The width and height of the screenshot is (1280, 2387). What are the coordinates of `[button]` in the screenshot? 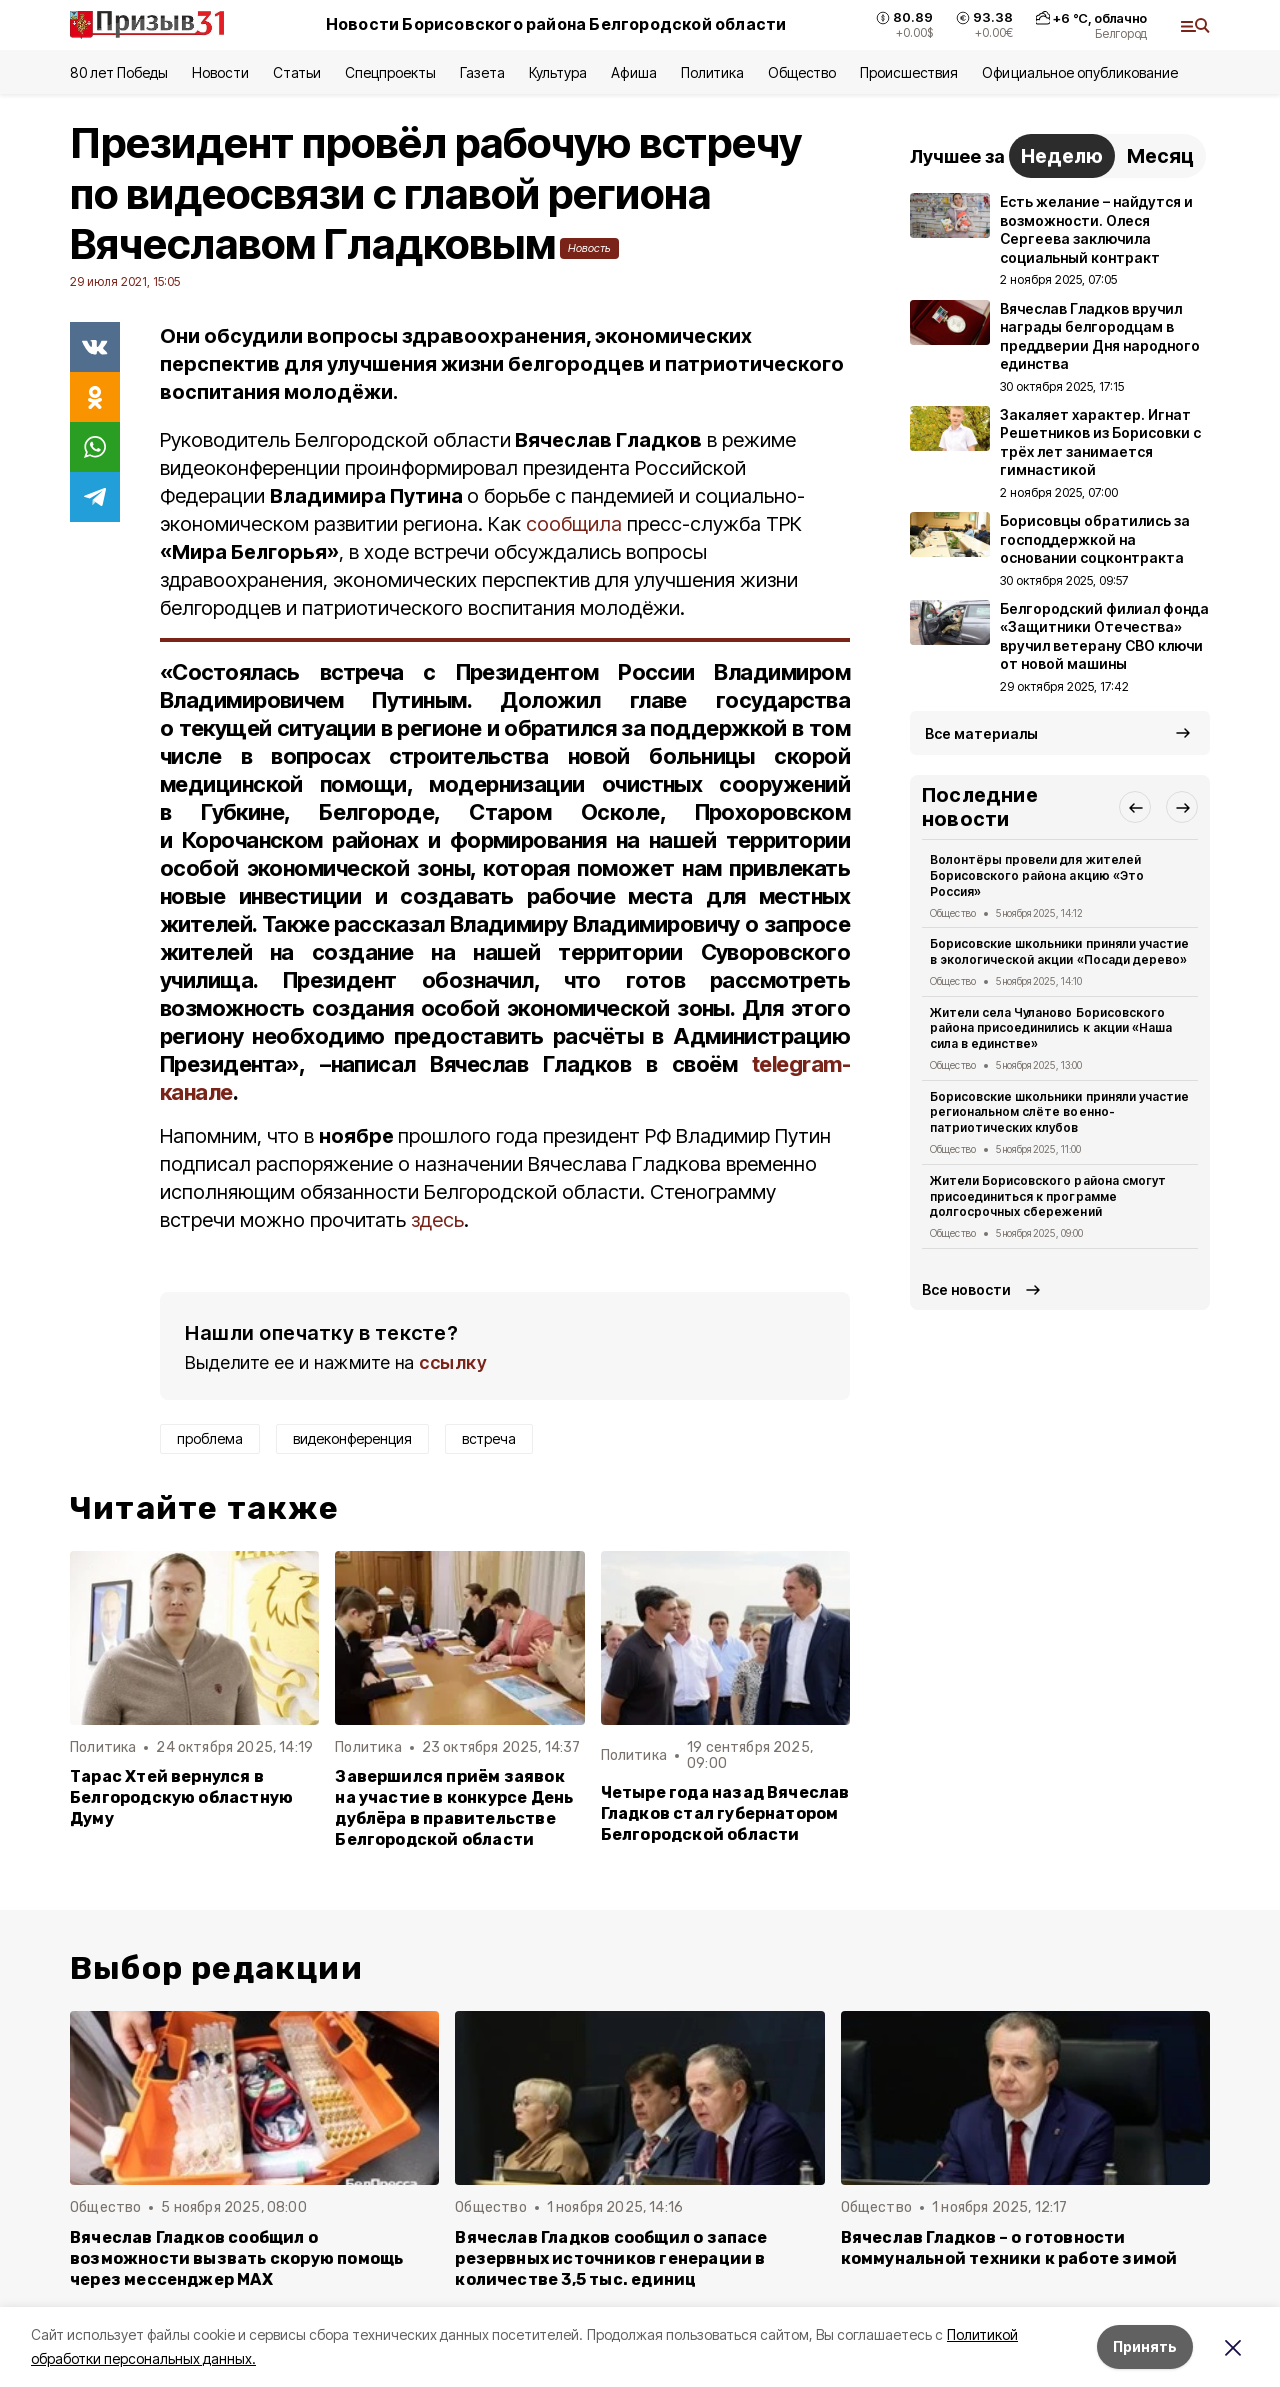 It's located at (1135, 807).